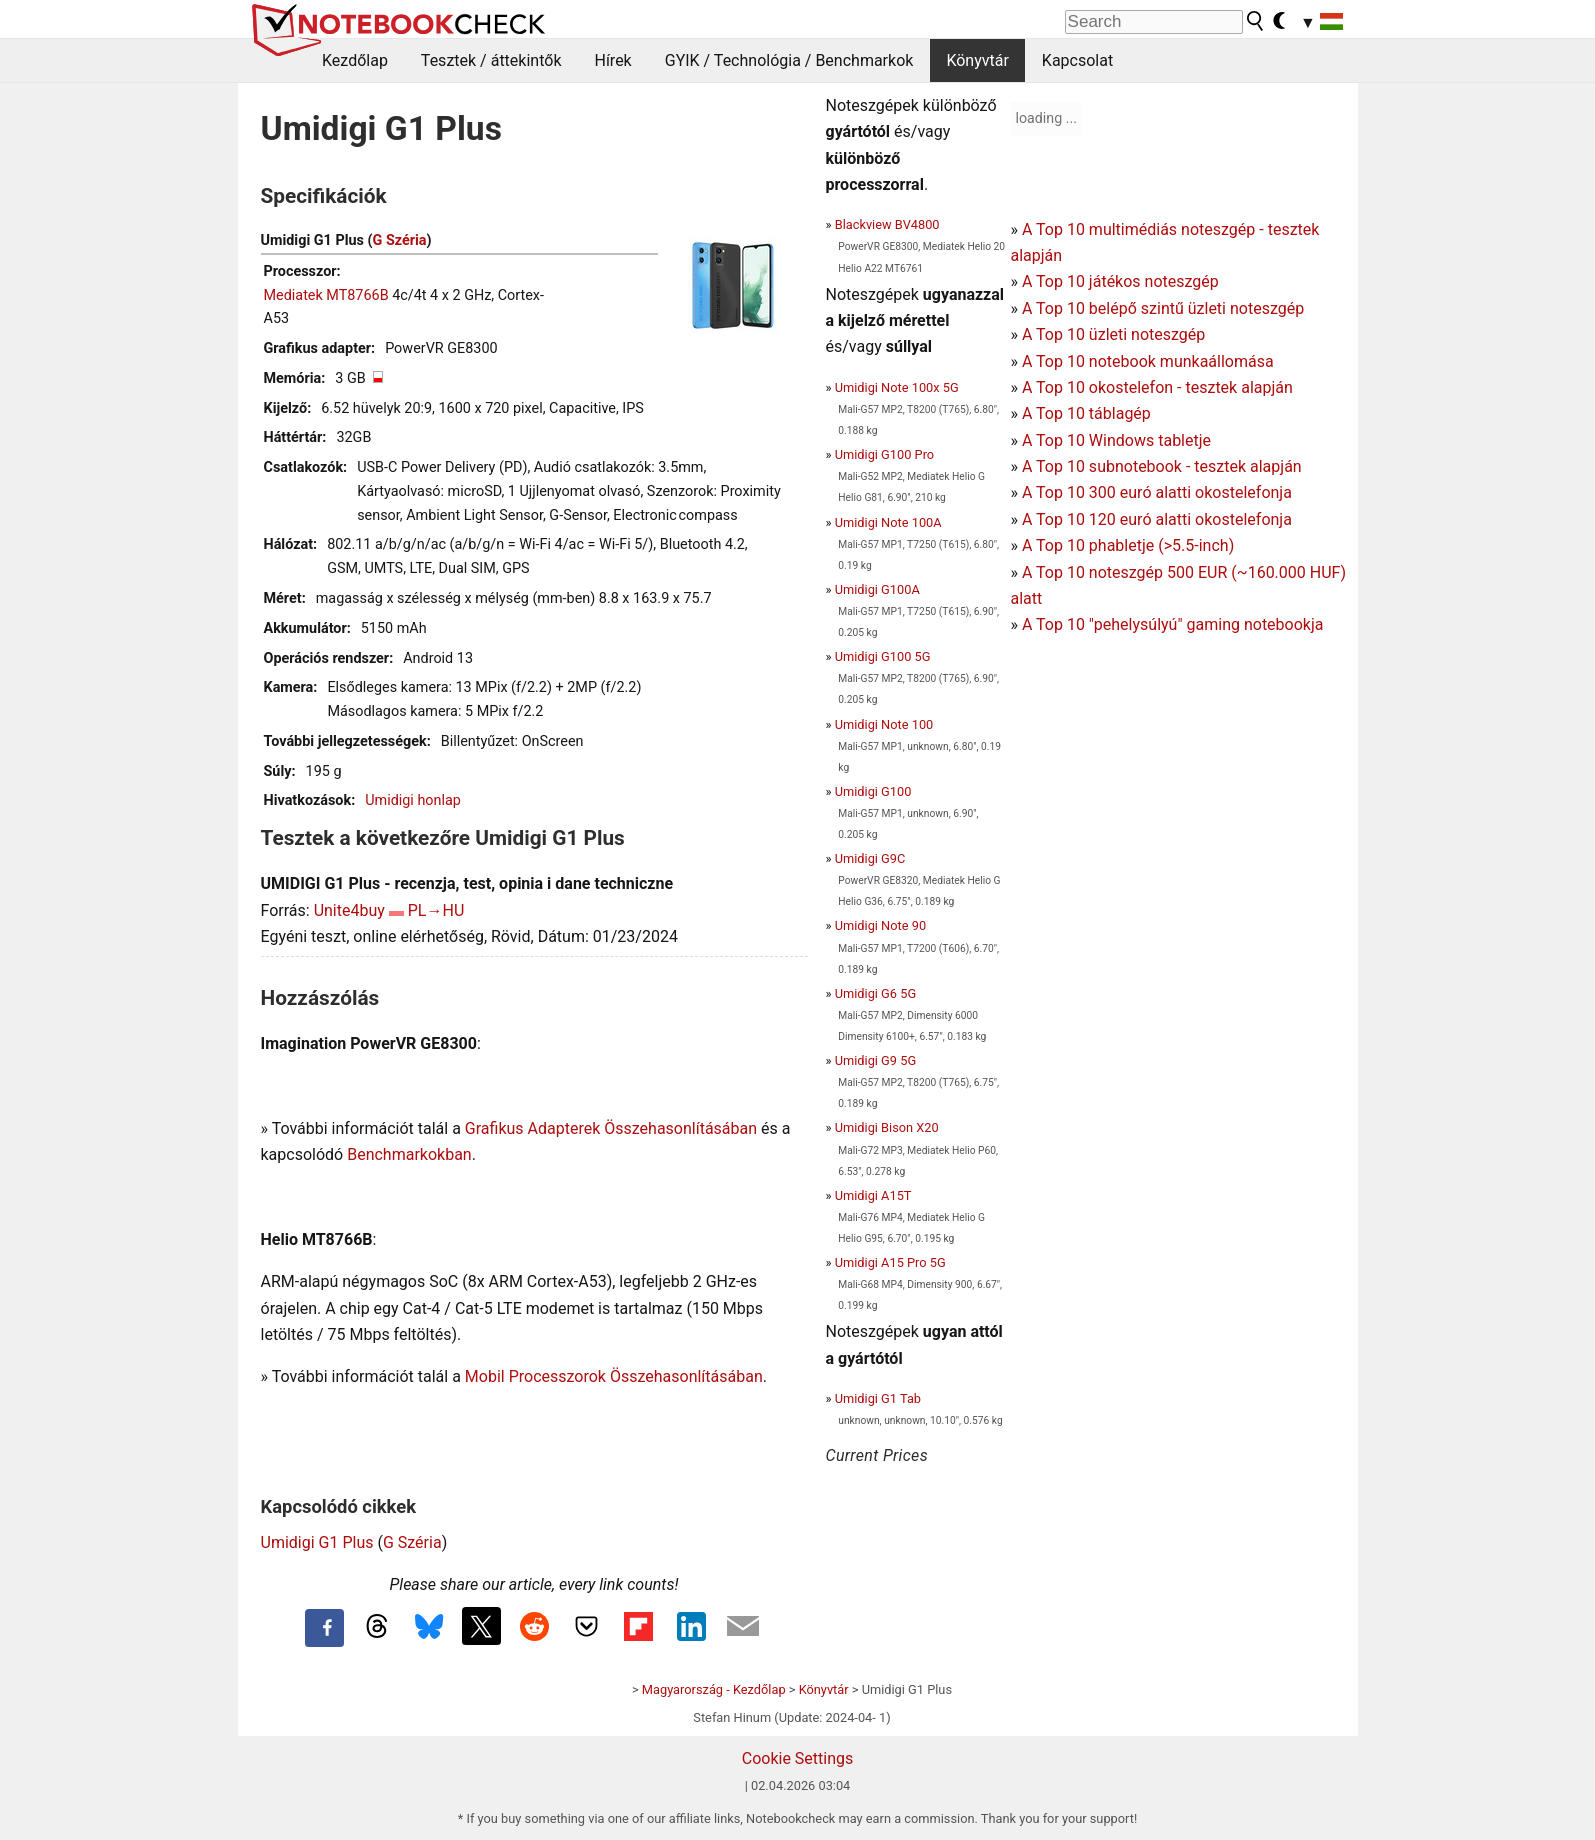  Describe the element at coordinates (612, 60) in the screenshot. I see `Hírek` at that location.